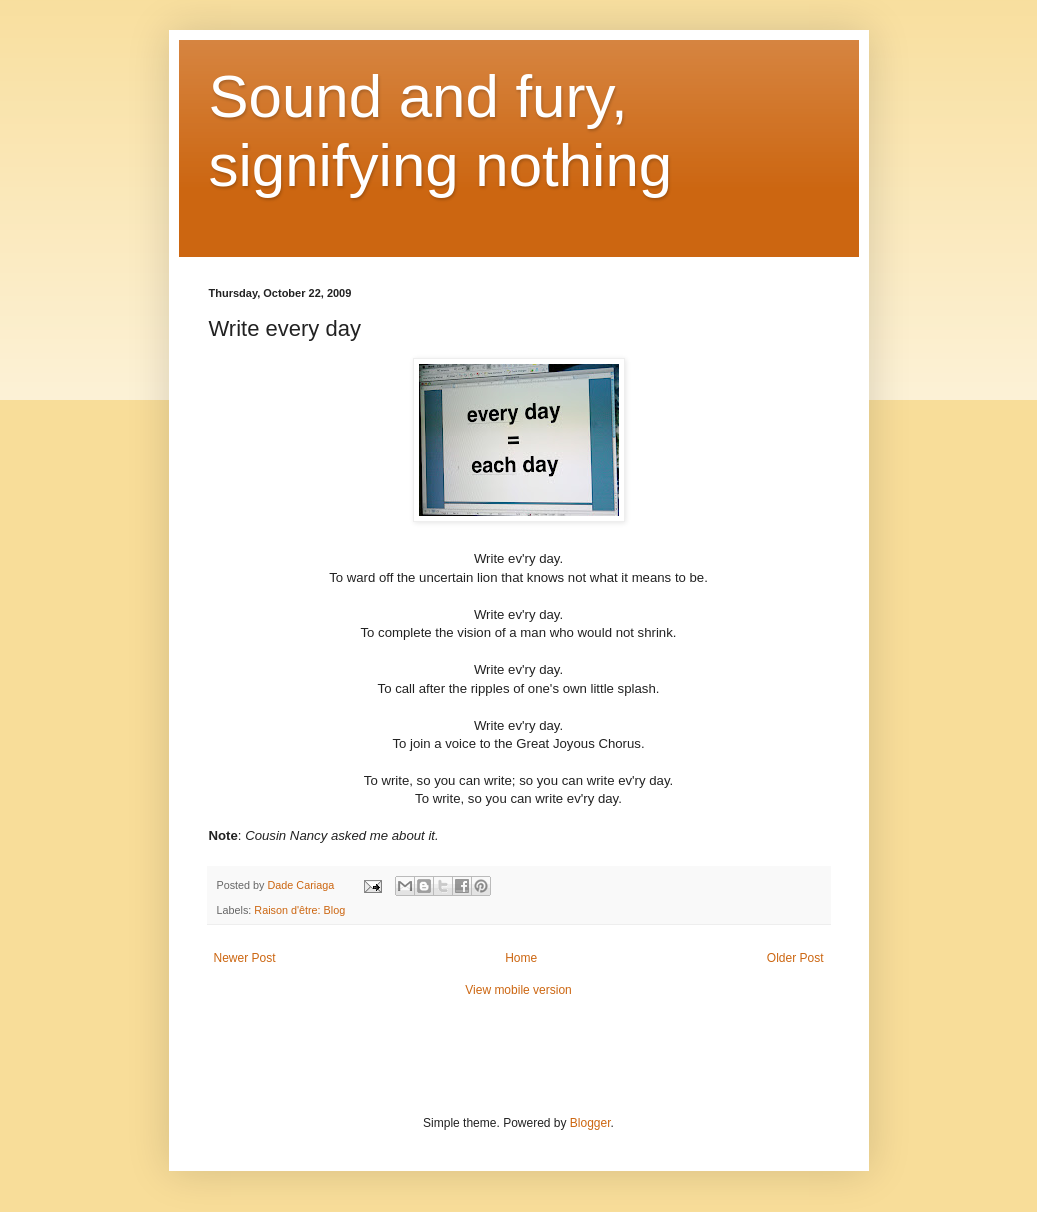  Describe the element at coordinates (518, 990) in the screenshot. I see `View mobile version` at that location.